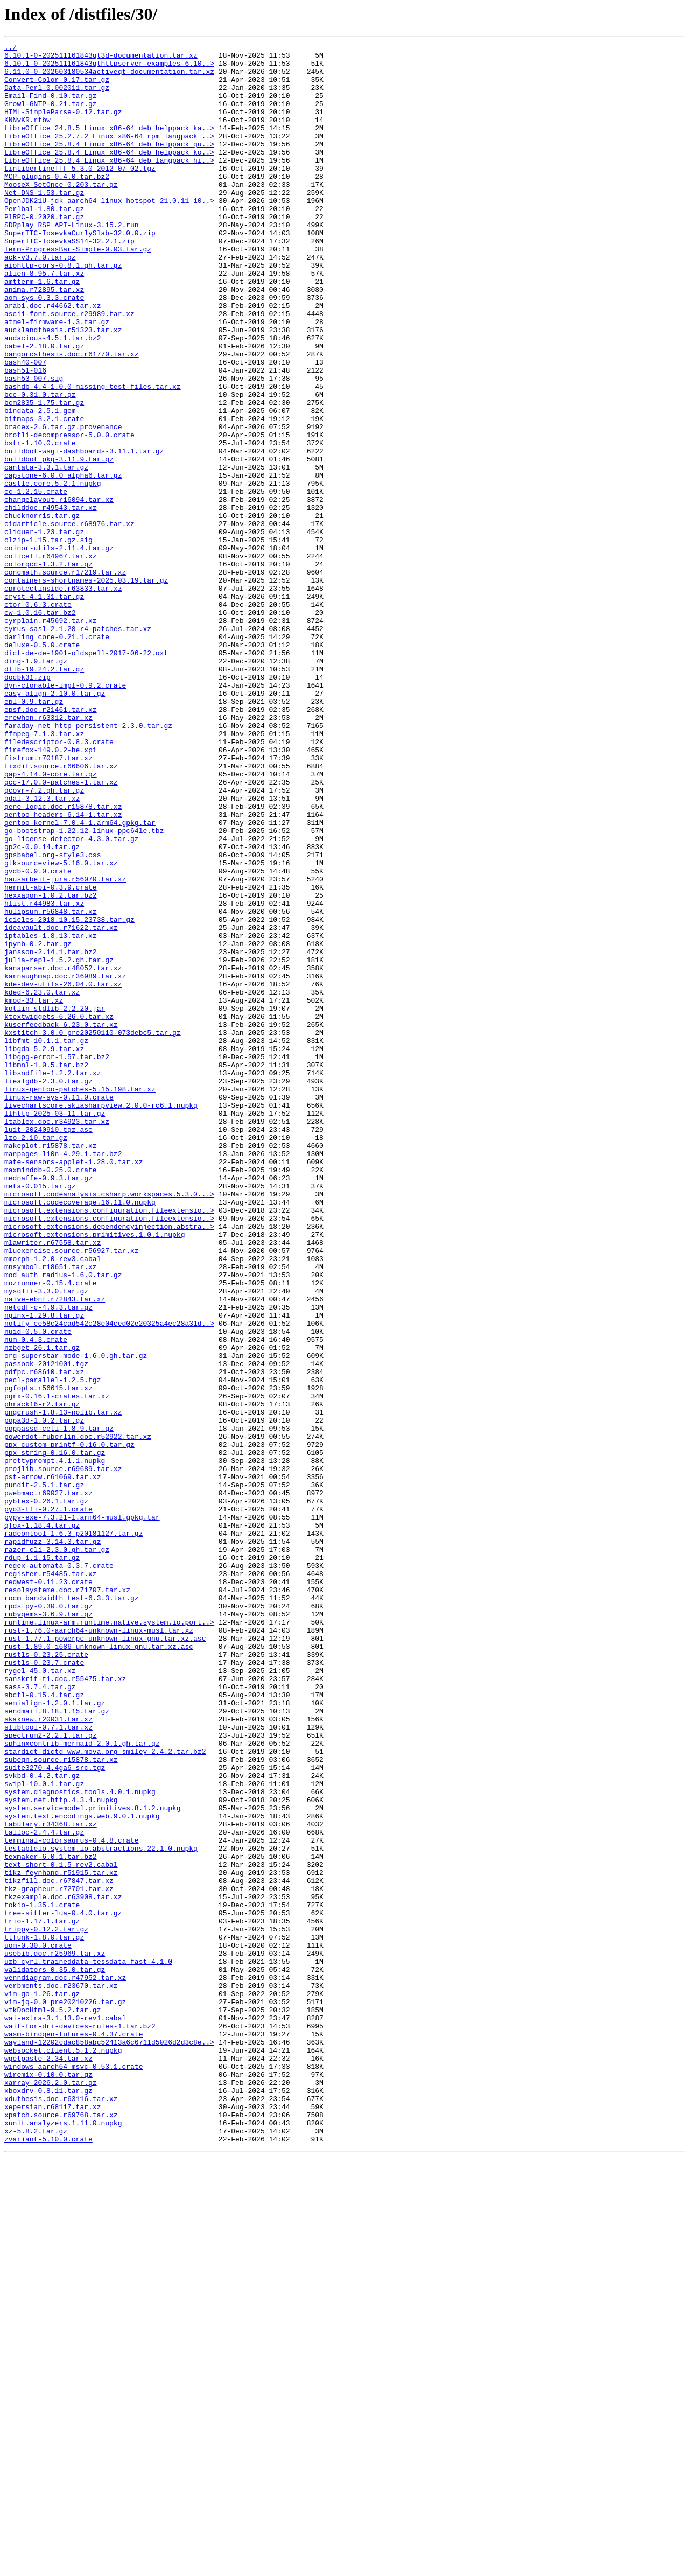 Image resolution: width=689 pixels, height=2576 pixels. What do you see at coordinates (80, 979) in the screenshot?
I see `gentoo-kernel-7.0.4-1.arm64.gpkg.tar` at bounding box center [80, 979].